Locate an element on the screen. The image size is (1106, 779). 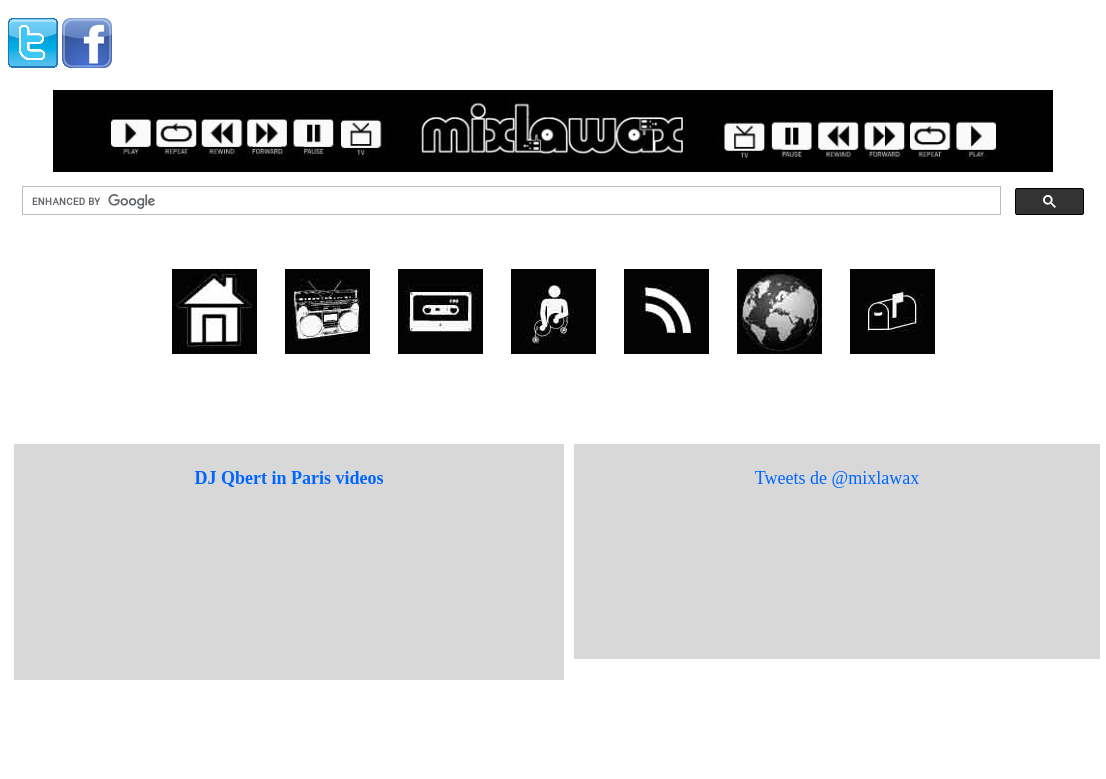
[Advertisement] is located at coordinates (366, 38).